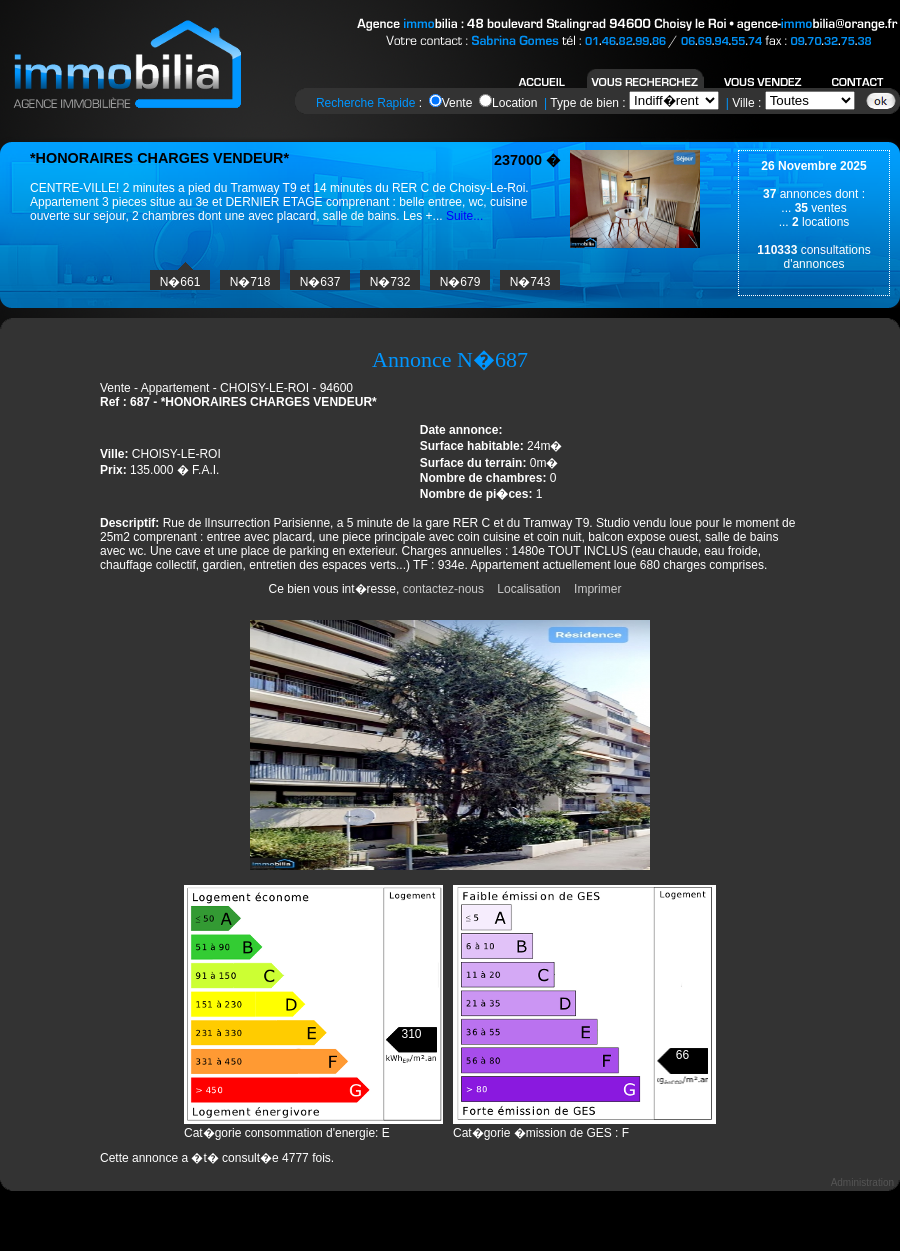 Image resolution: width=900 pixels, height=1251 pixels. What do you see at coordinates (320, 282) in the screenshot?
I see `N�637` at bounding box center [320, 282].